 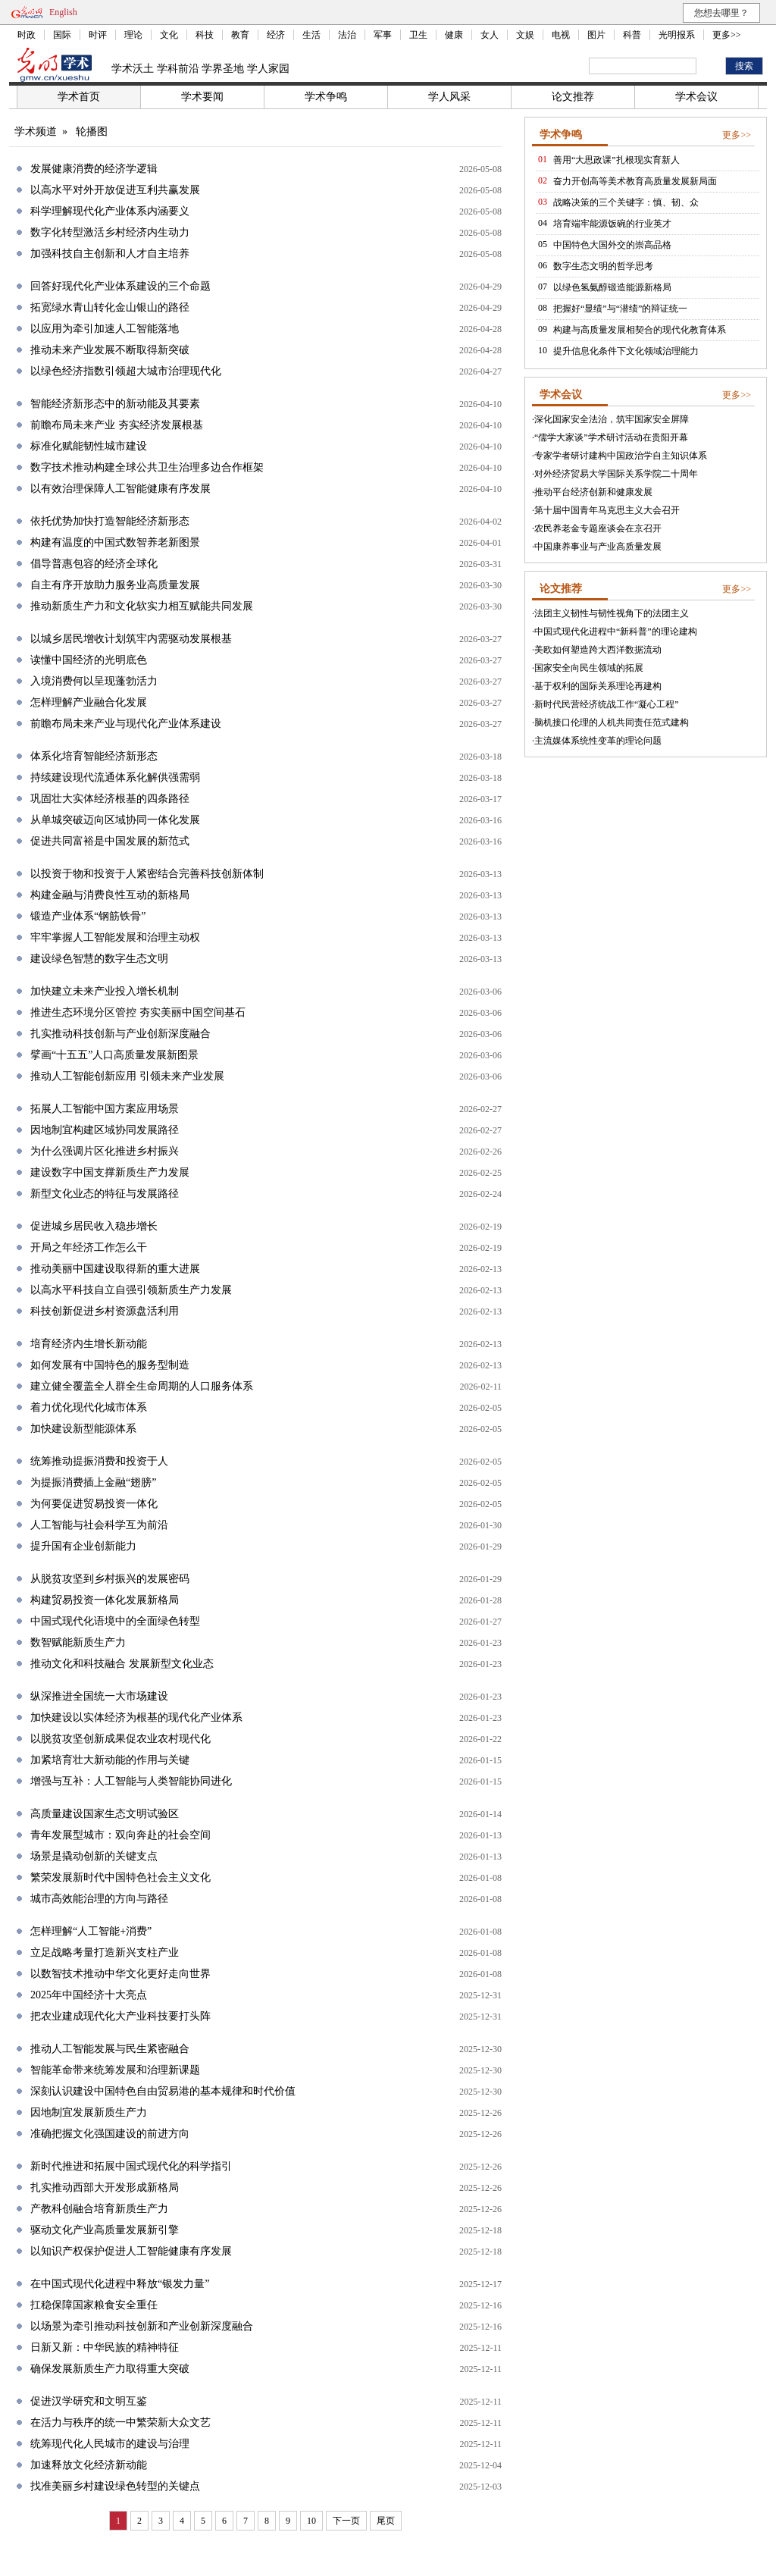 I want to click on 国际, so click(x=62, y=35).